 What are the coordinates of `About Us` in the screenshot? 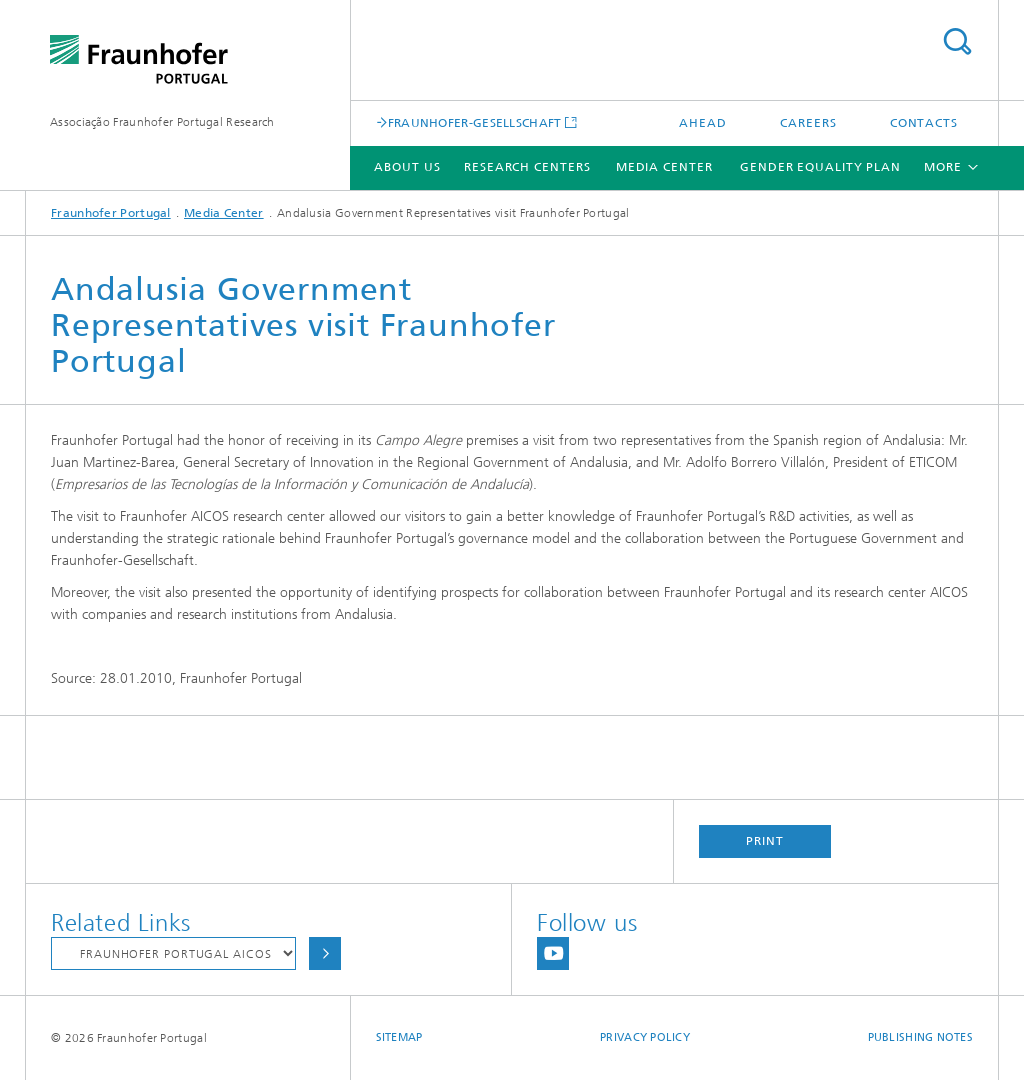 It's located at (407, 167).